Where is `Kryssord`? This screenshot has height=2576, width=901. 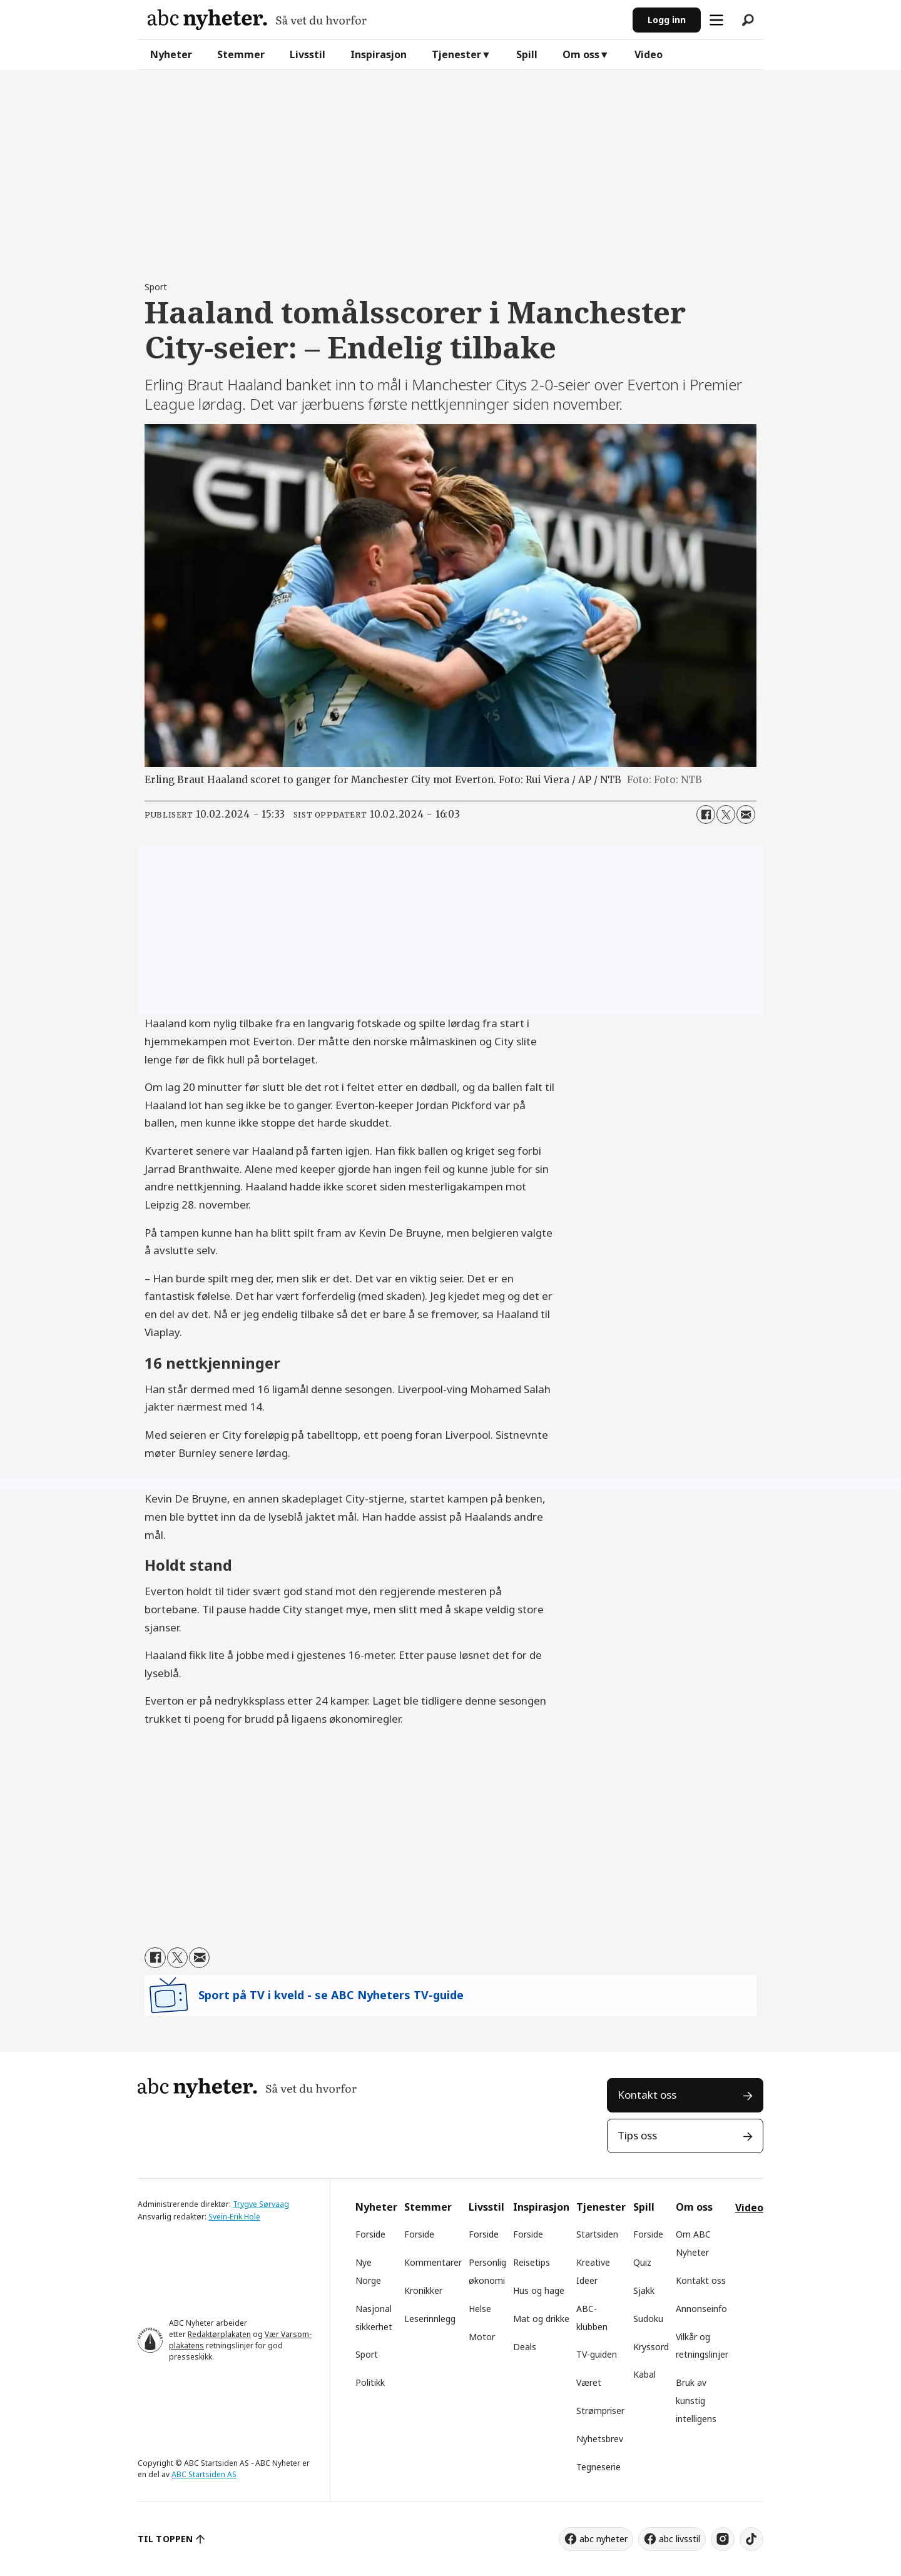
Kryssord is located at coordinates (651, 2347).